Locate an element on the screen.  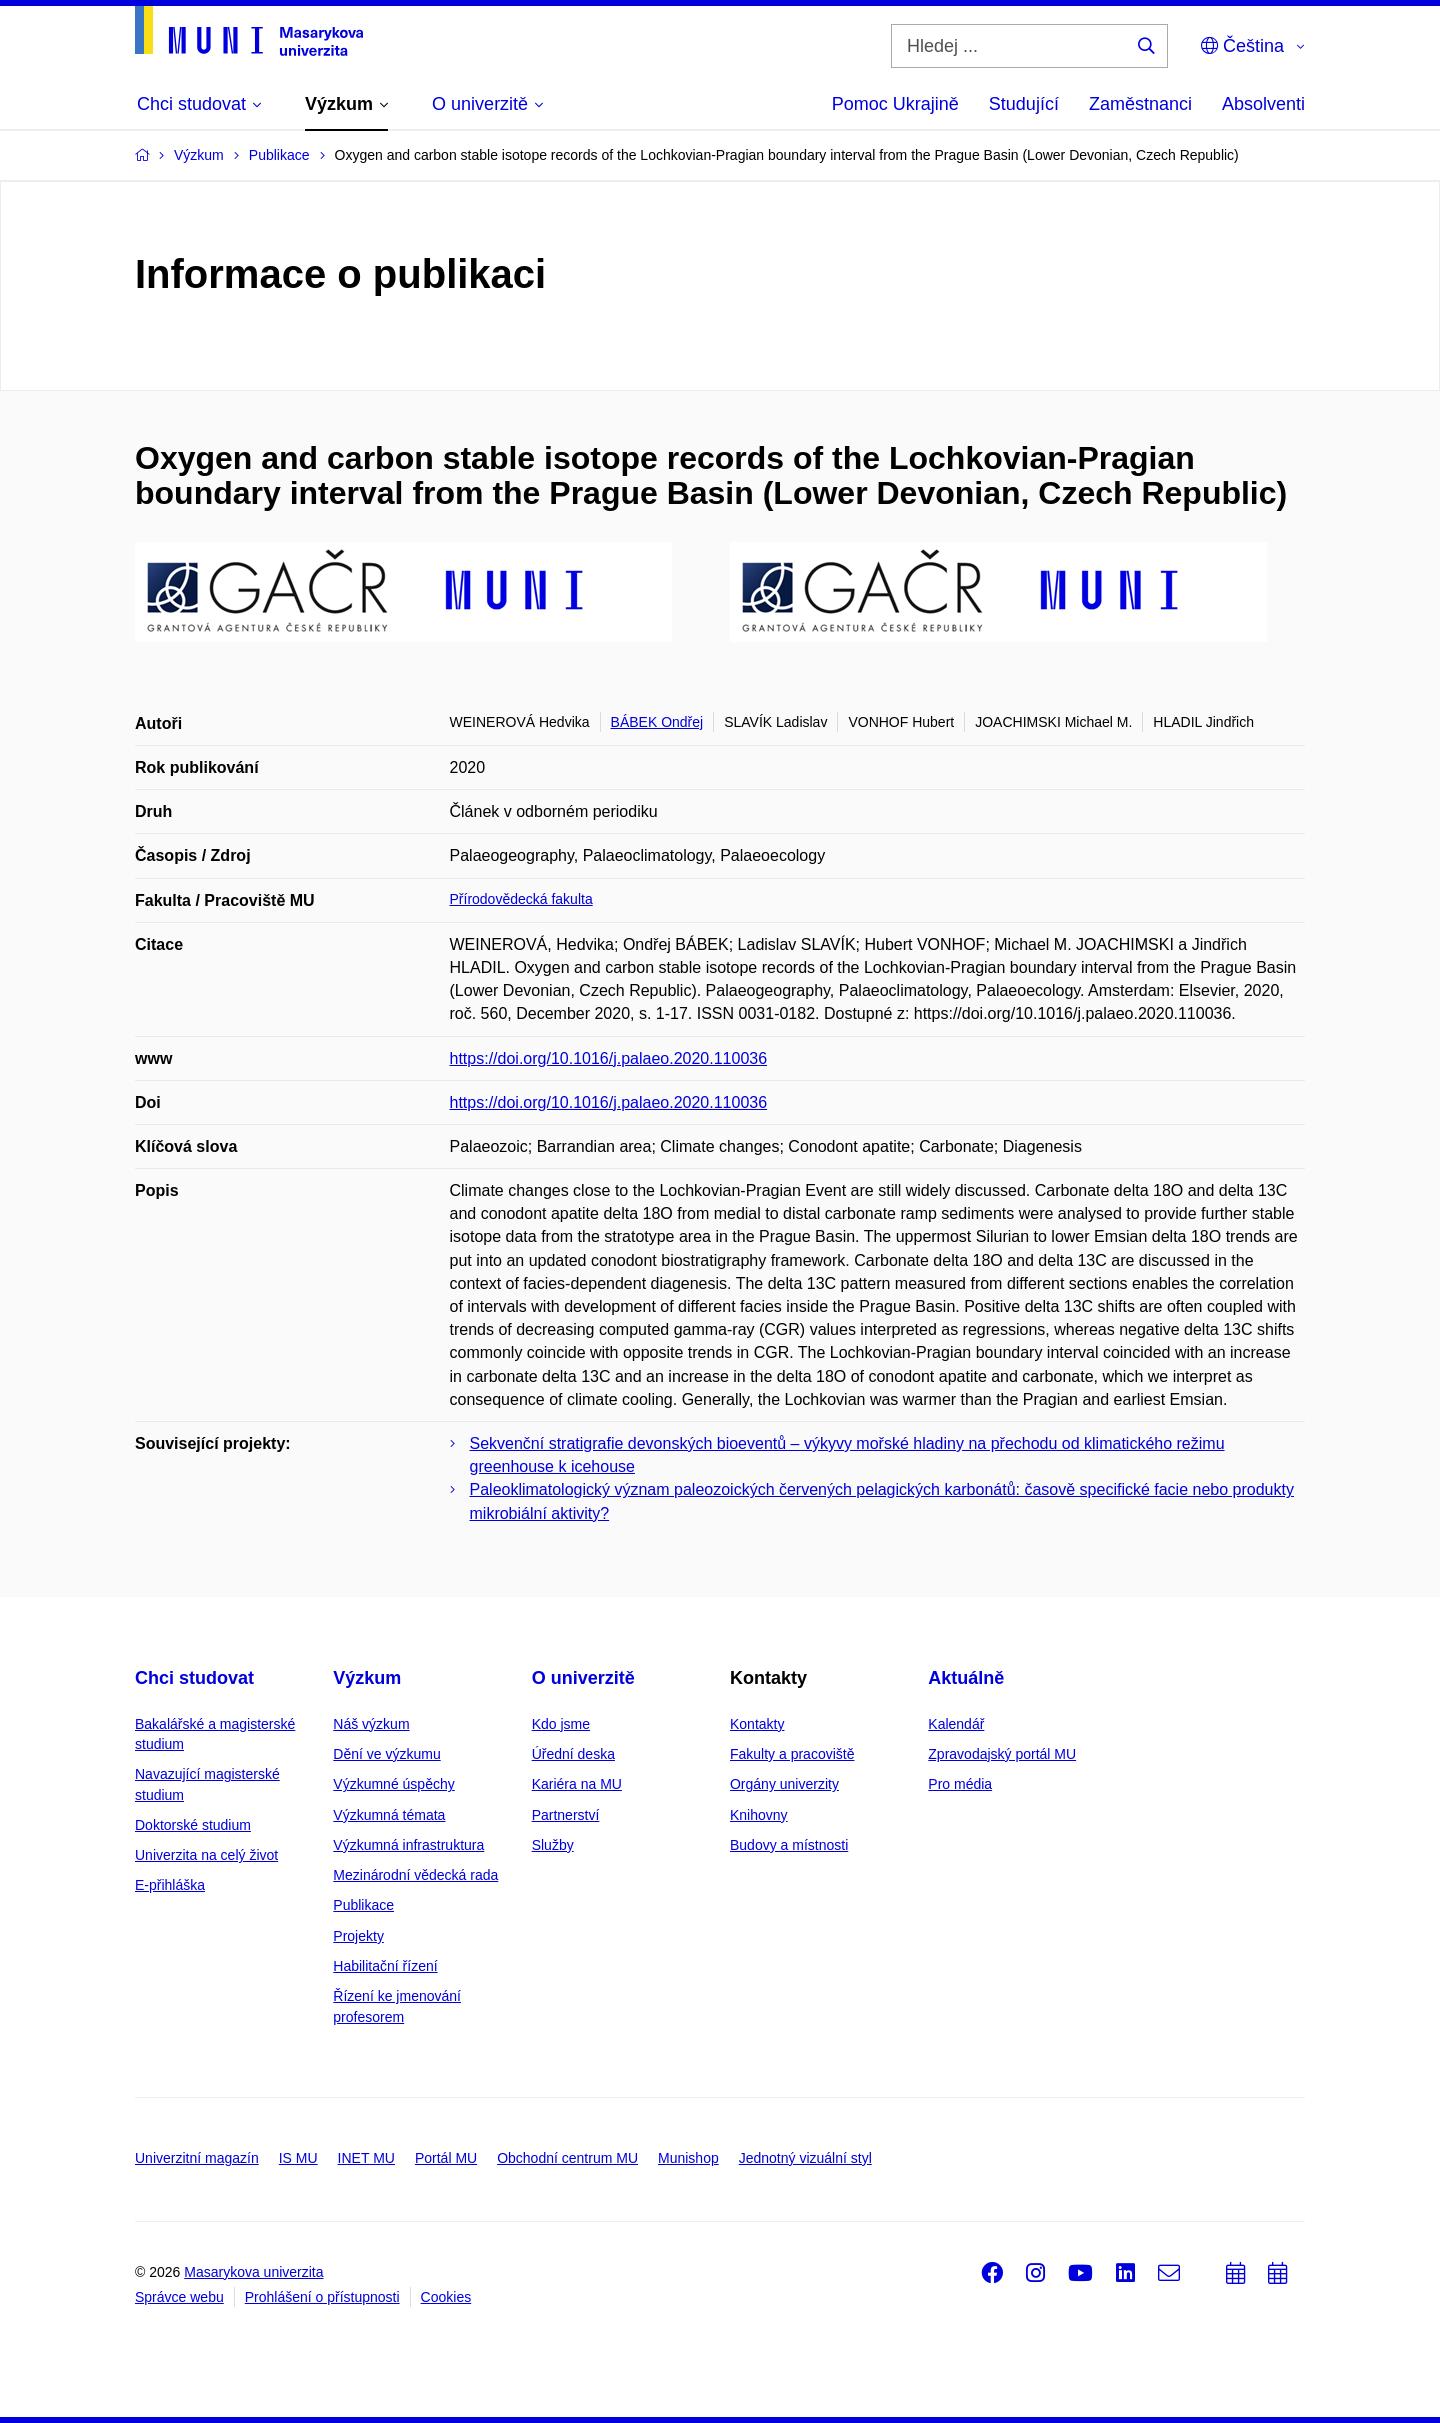
Univerzitní magazín is located at coordinates (197, 2158).